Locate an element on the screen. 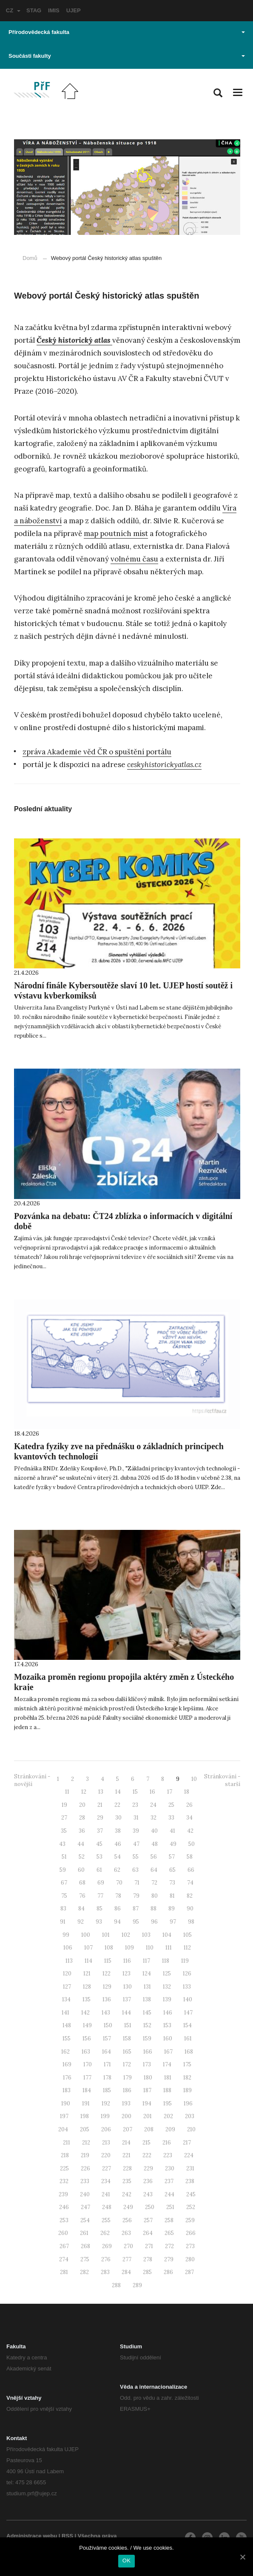 The image size is (253, 2576). 96 is located at coordinates (154, 1921).